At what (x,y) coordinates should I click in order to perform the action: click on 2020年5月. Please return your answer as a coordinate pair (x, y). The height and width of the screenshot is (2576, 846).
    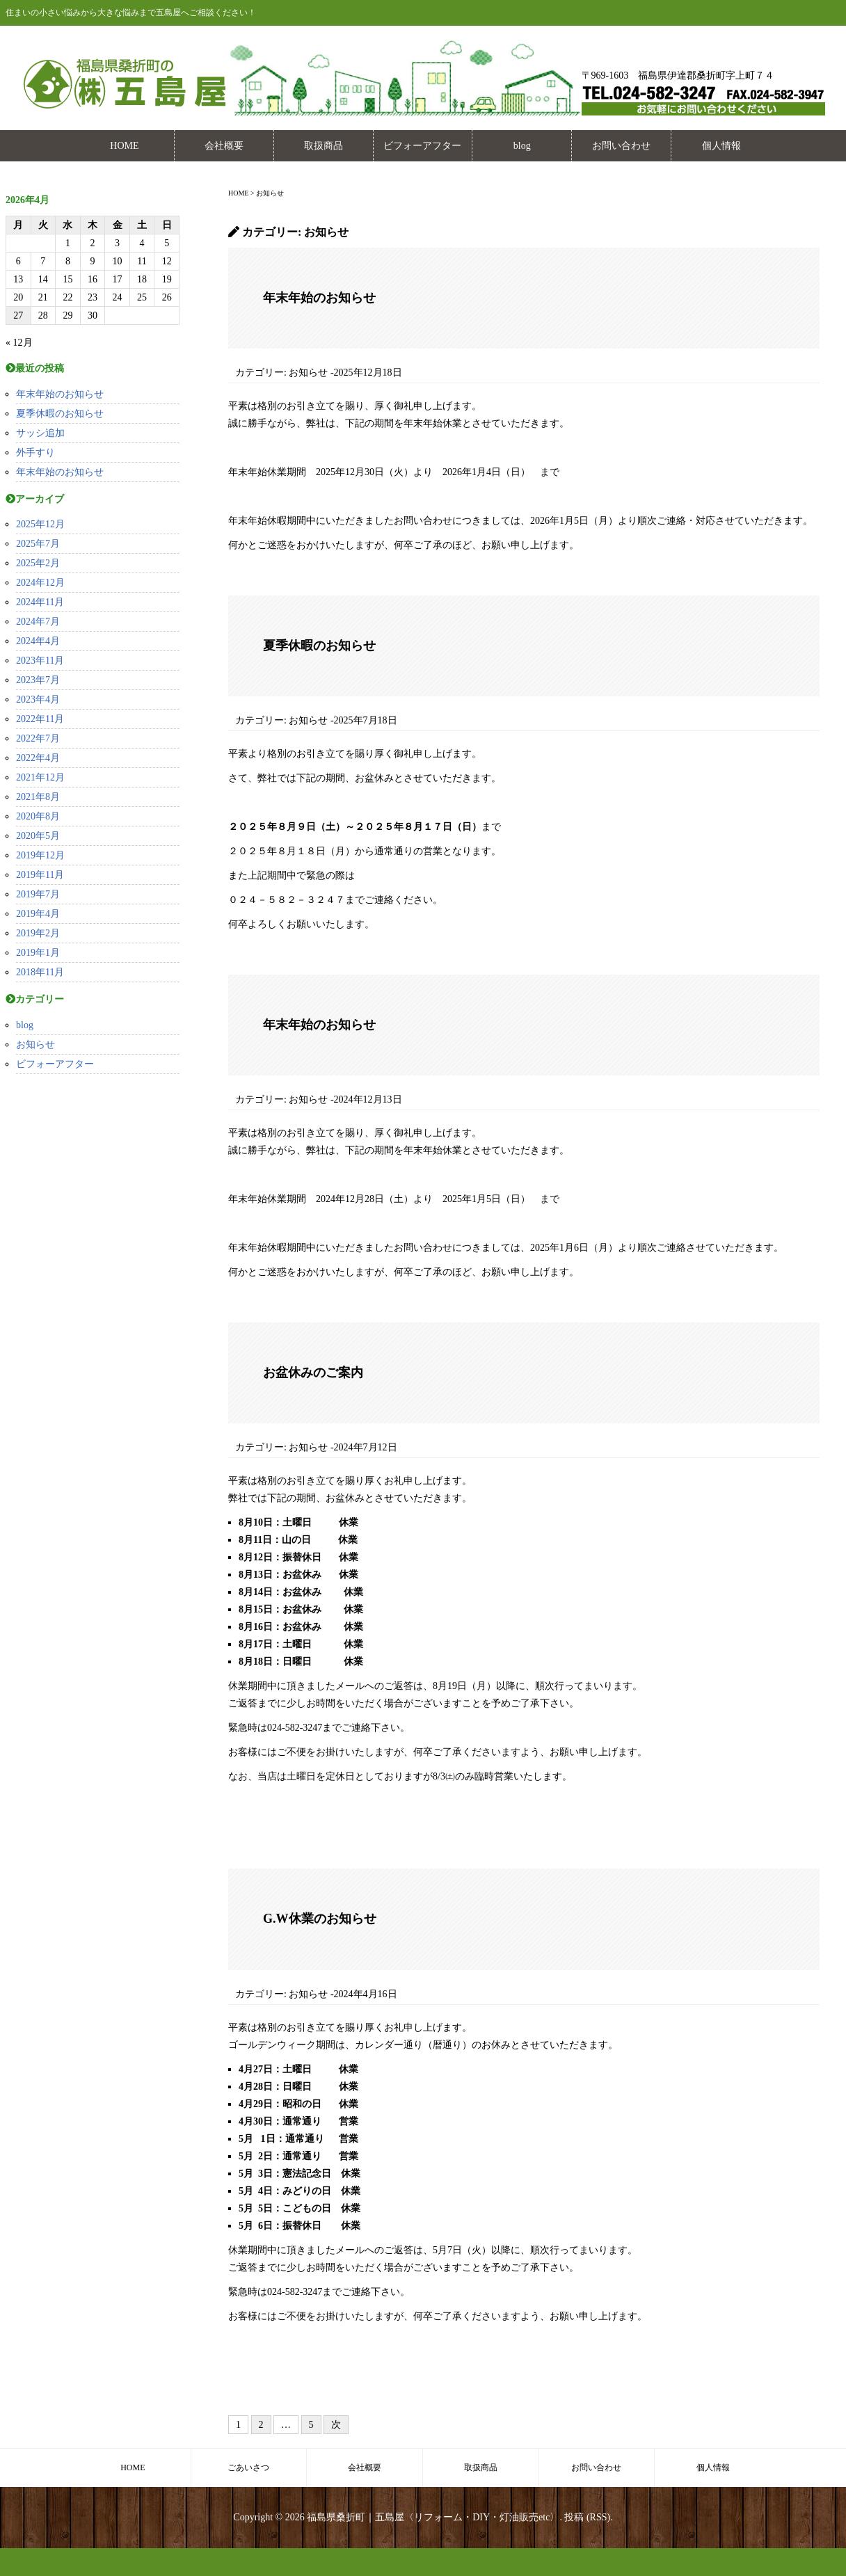
    Looking at the image, I should click on (38, 836).